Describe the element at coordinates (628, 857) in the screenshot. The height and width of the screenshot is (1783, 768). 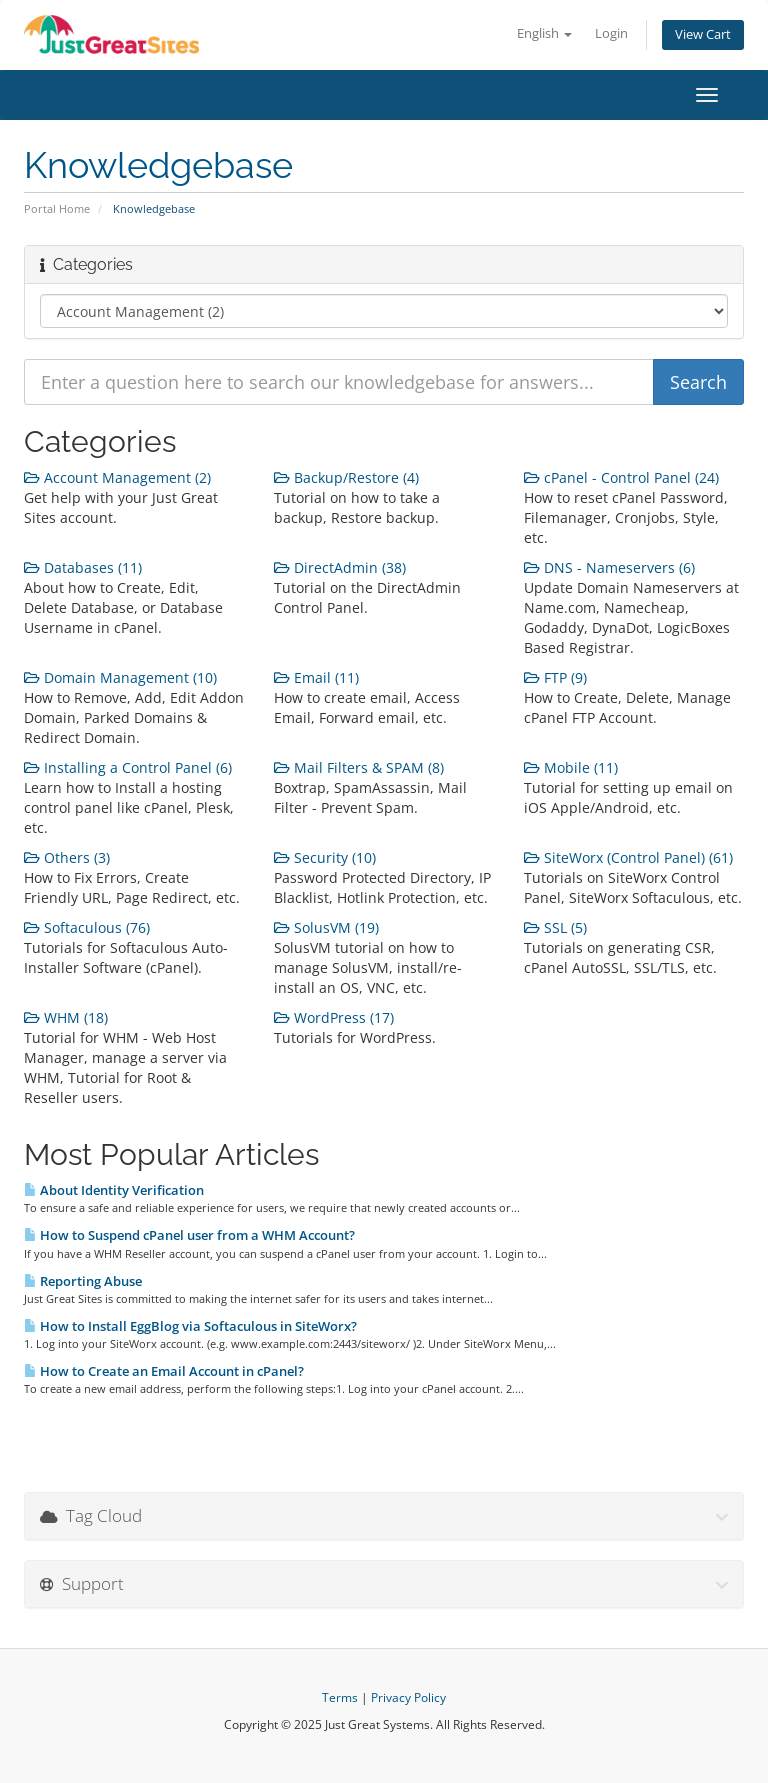
I see `SiteWorx (Control Panel) (61)` at that location.